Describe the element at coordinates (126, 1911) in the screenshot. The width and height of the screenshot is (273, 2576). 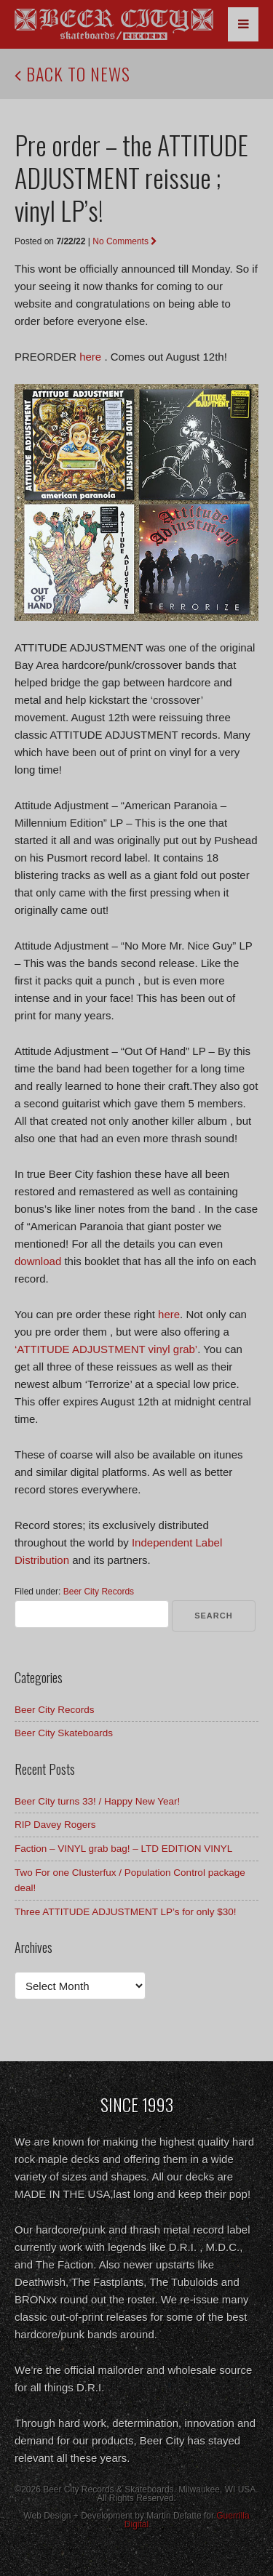
I see `Three ATTITUDE ADJUSTMENT LP’s for only $30!` at that location.